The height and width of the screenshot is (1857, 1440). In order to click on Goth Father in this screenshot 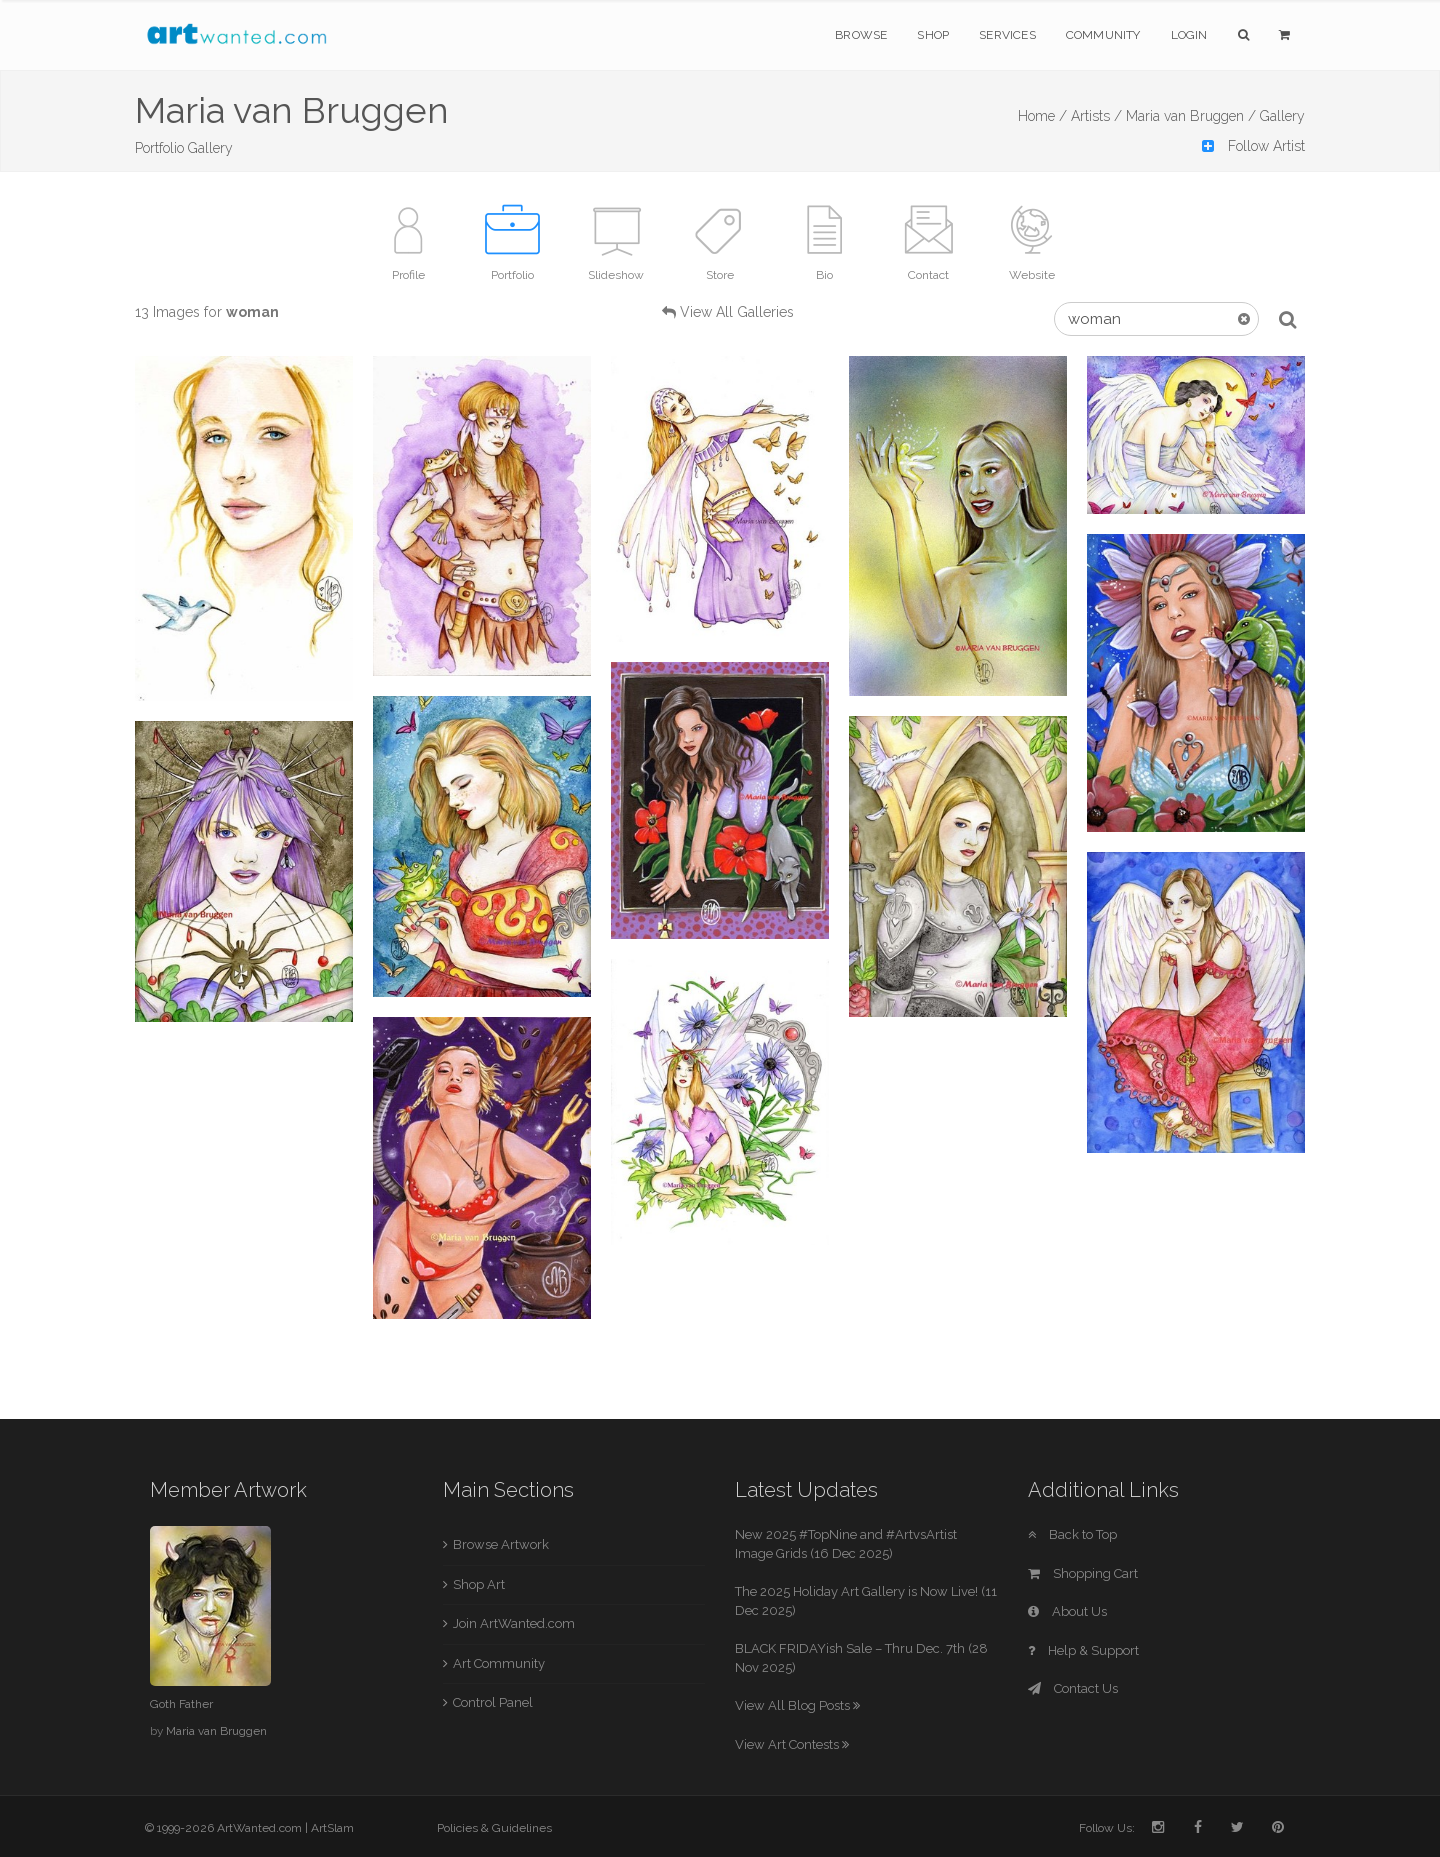, I will do `click(181, 1704)`.